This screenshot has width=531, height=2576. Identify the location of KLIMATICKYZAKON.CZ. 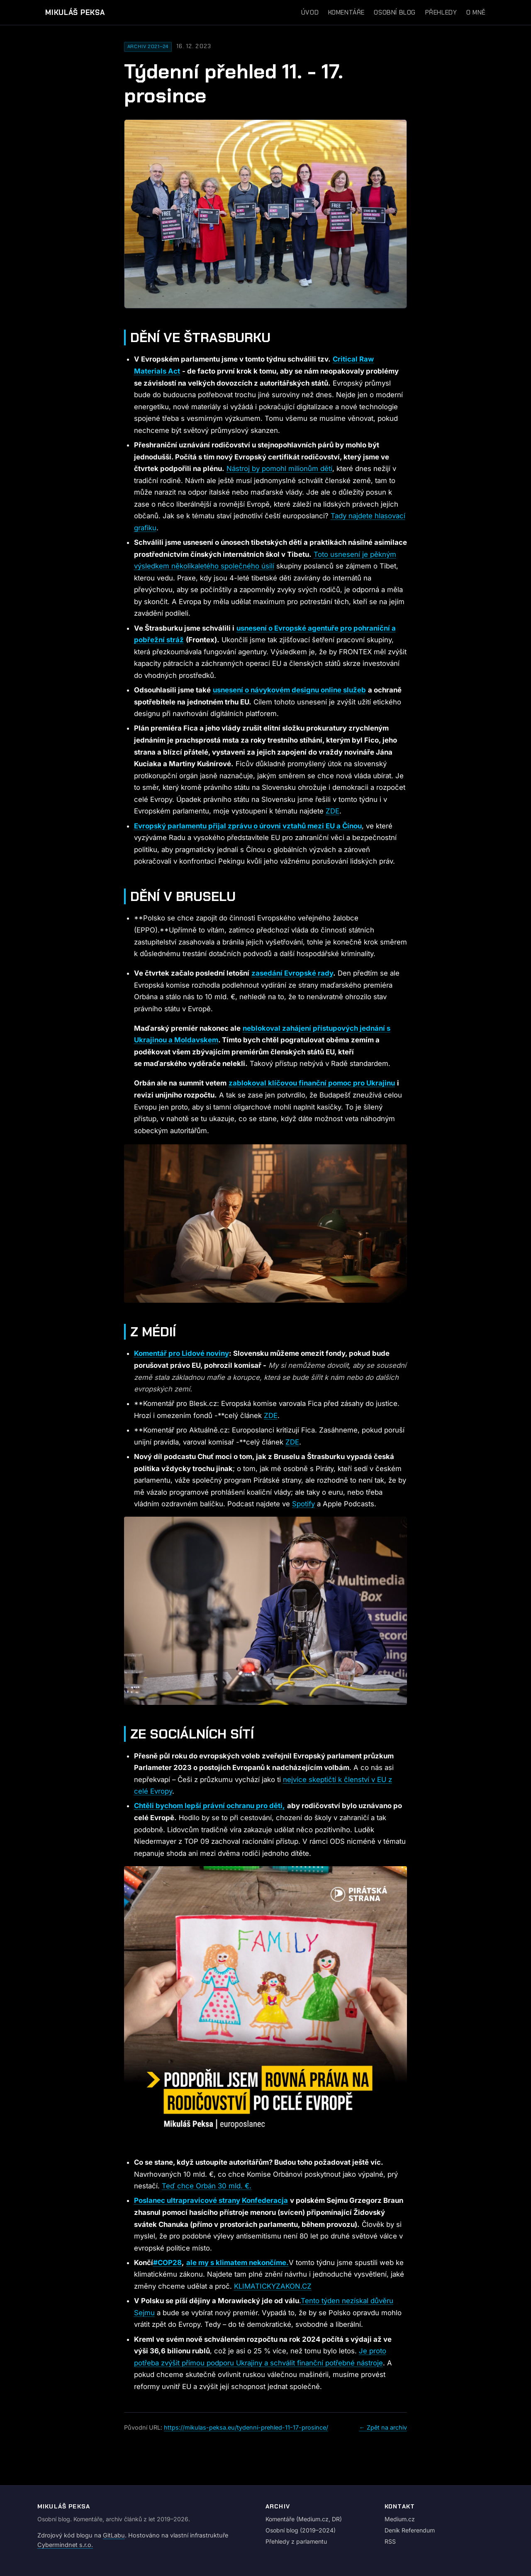
(273, 2286).